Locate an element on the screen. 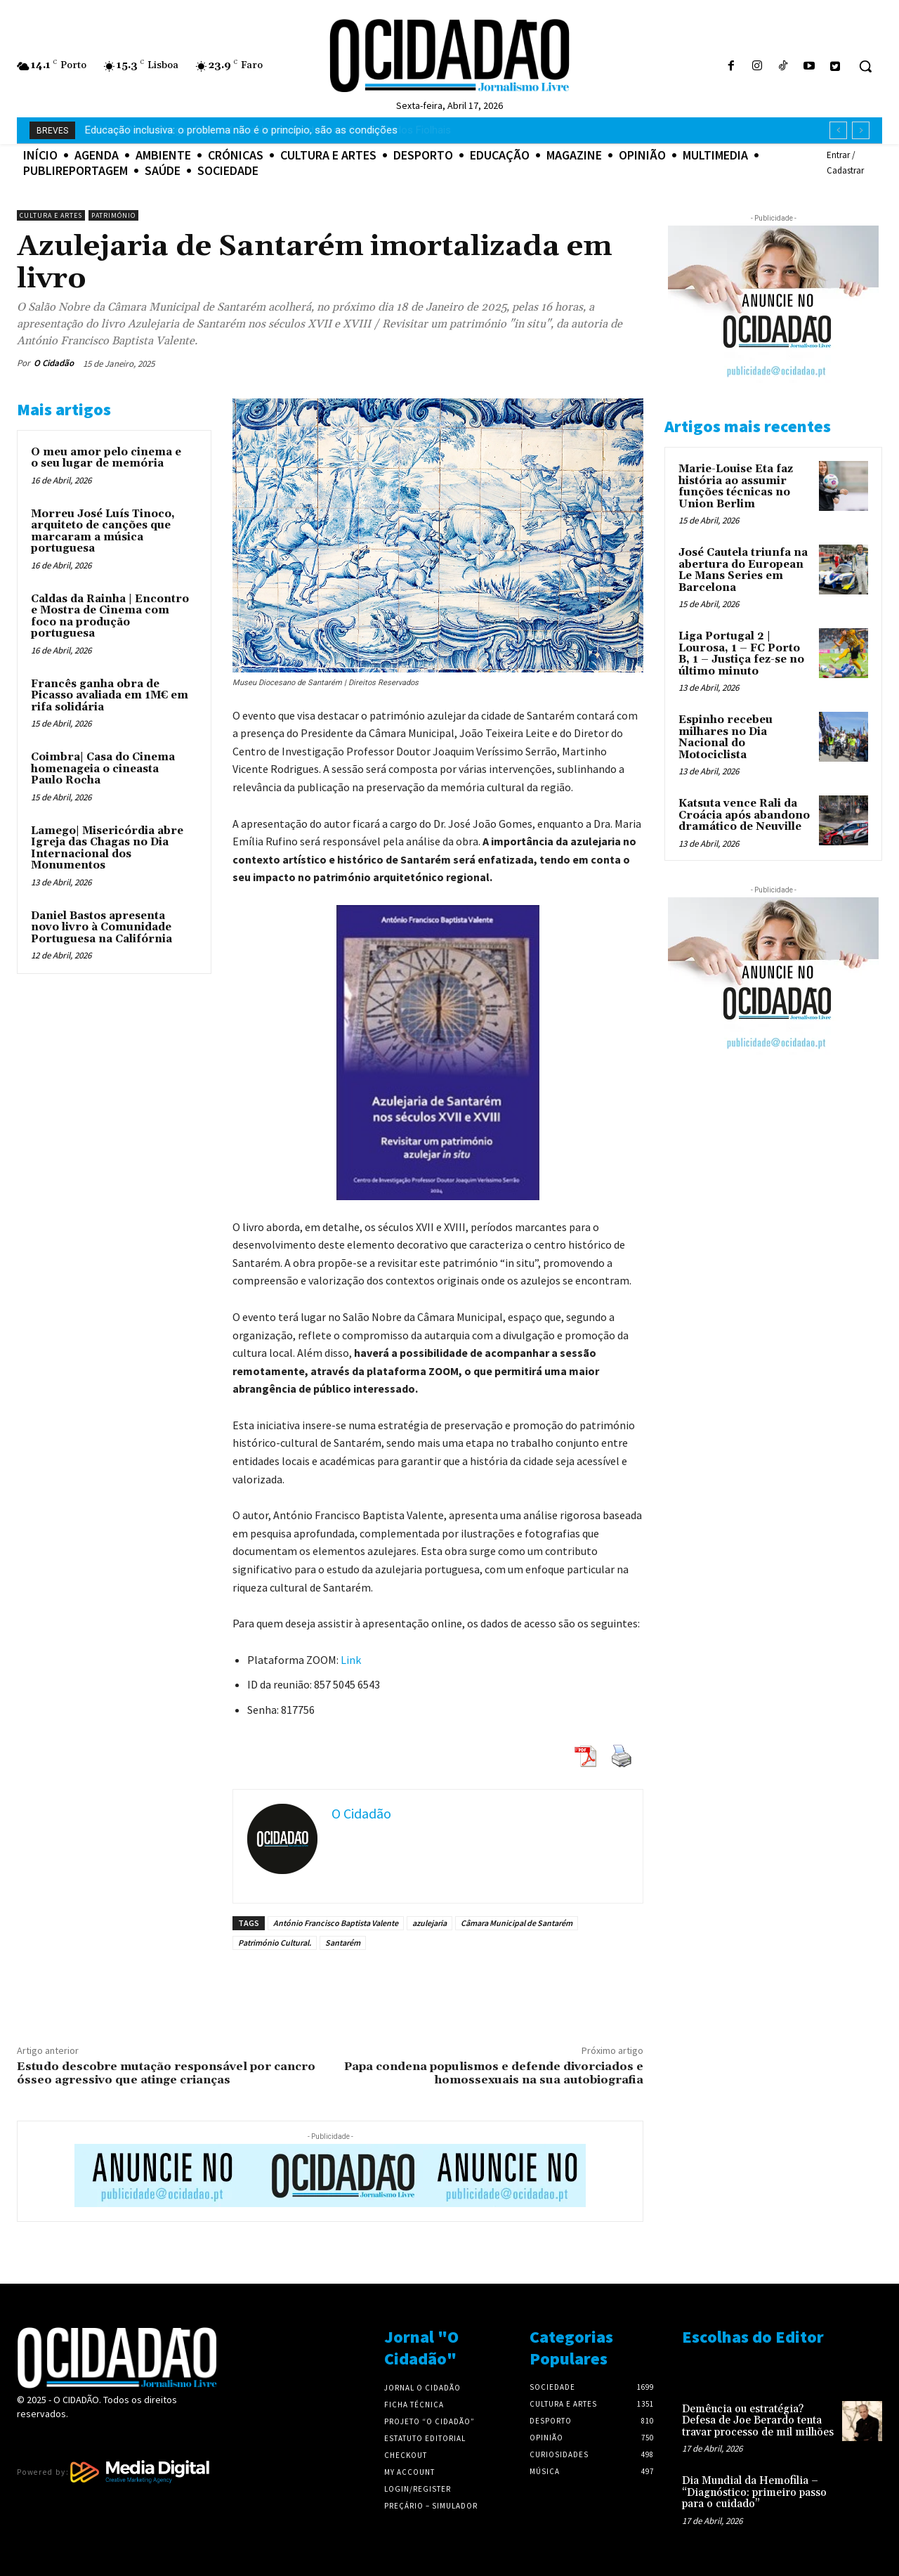 The image size is (899, 2576). Câmara Municipal de Santarém is located at coordinates (516, 1923).